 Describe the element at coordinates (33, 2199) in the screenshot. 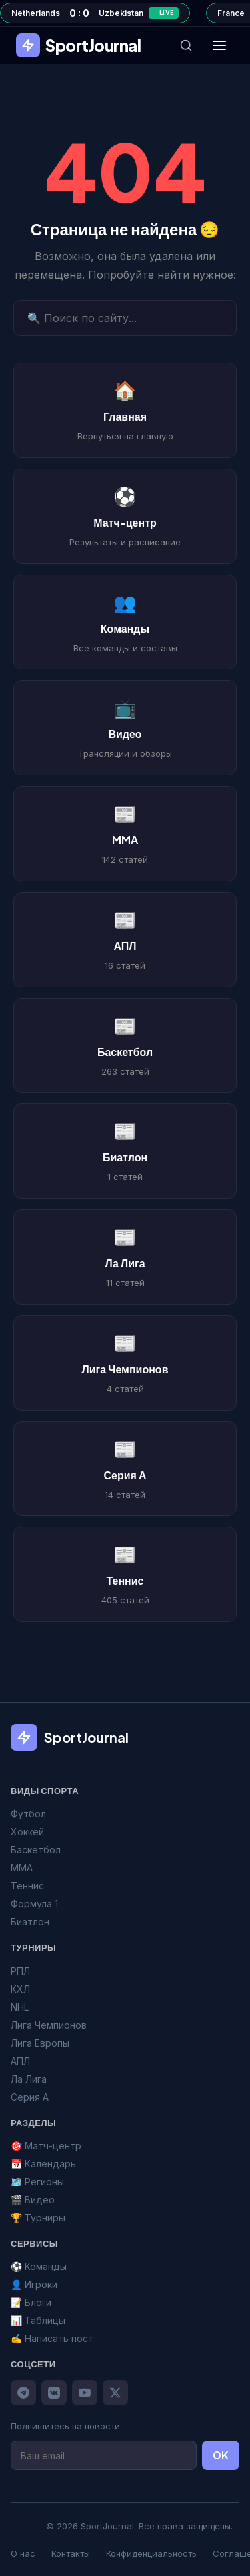

I see `🎬 Видео` at that location.